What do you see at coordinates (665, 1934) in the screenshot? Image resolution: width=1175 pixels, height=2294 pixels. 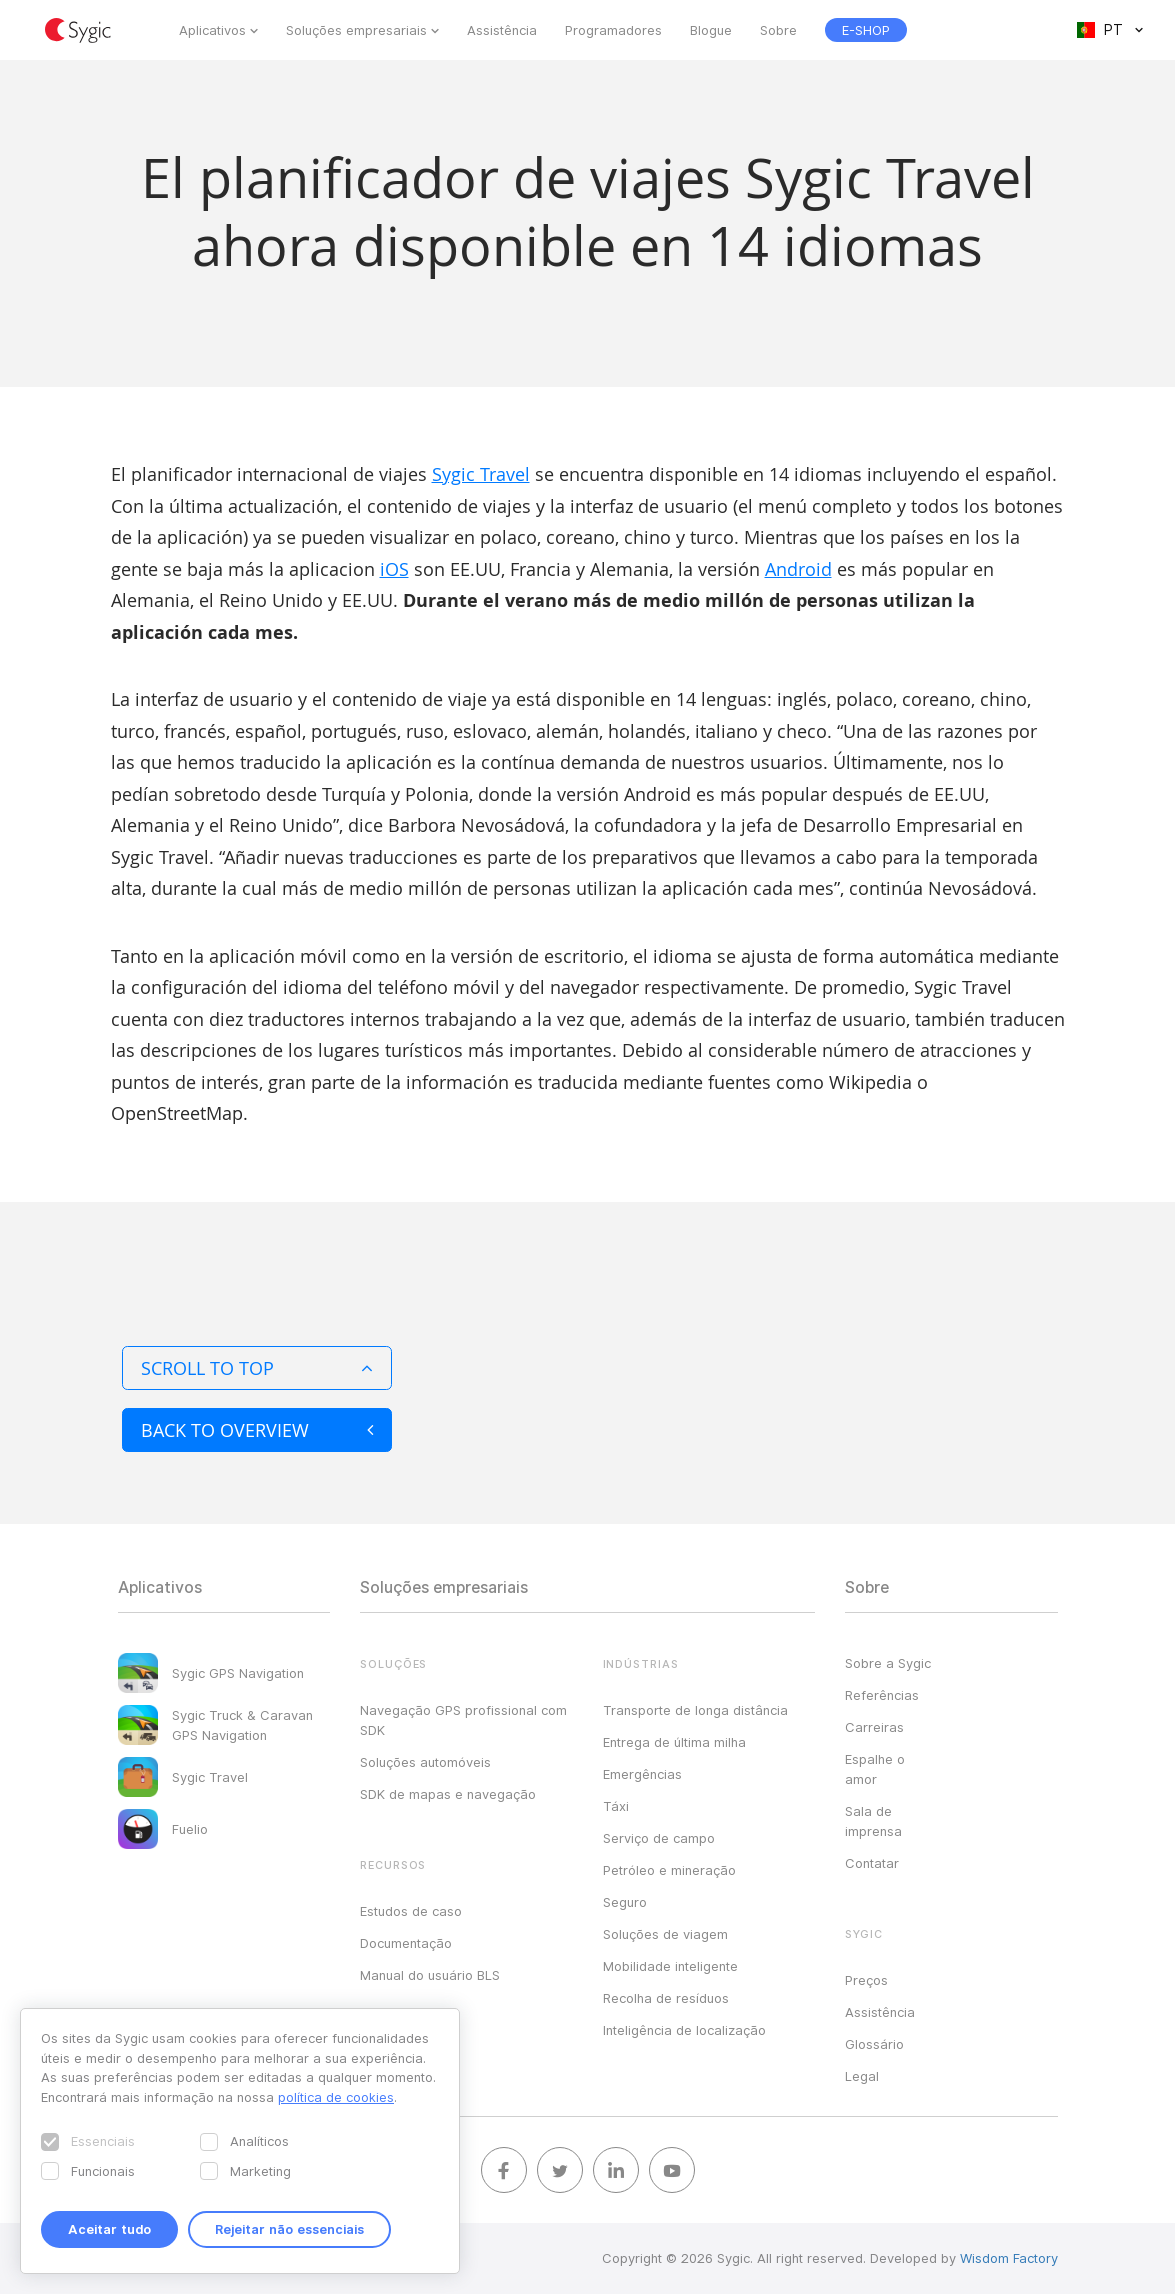 I see `Soluções de viagem` at bounding box center [665, 1934].